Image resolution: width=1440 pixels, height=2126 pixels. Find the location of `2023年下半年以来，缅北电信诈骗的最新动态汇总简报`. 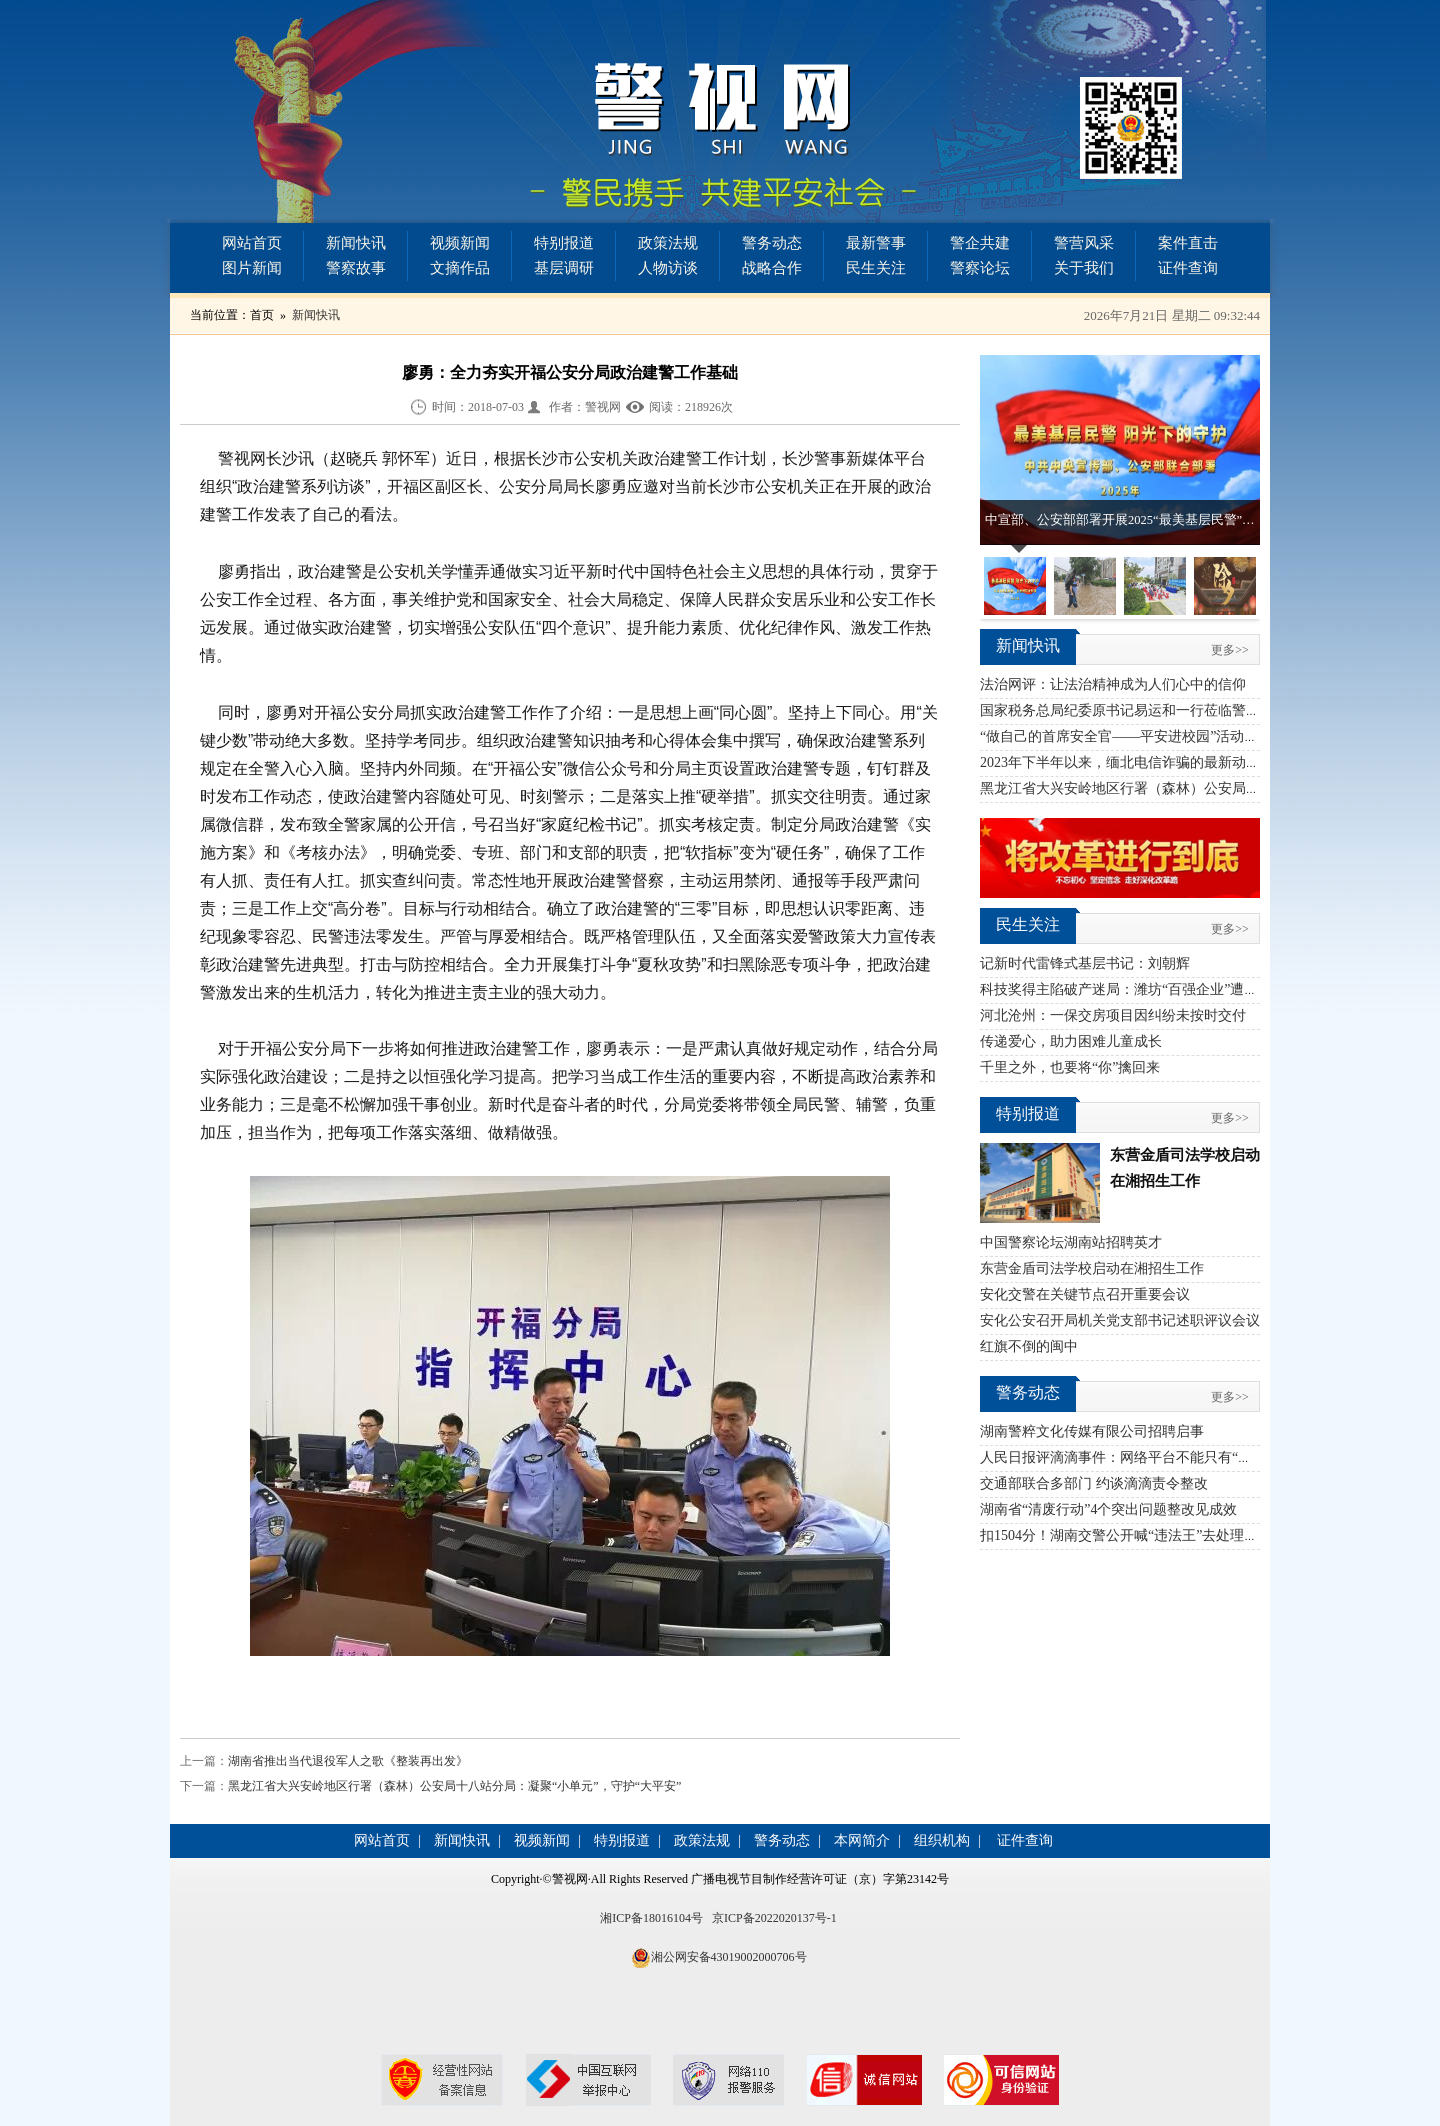

2023年下半年以来，缅北电信诈骗的最新动态汇总简报 is located at coordinates (1148, 762).